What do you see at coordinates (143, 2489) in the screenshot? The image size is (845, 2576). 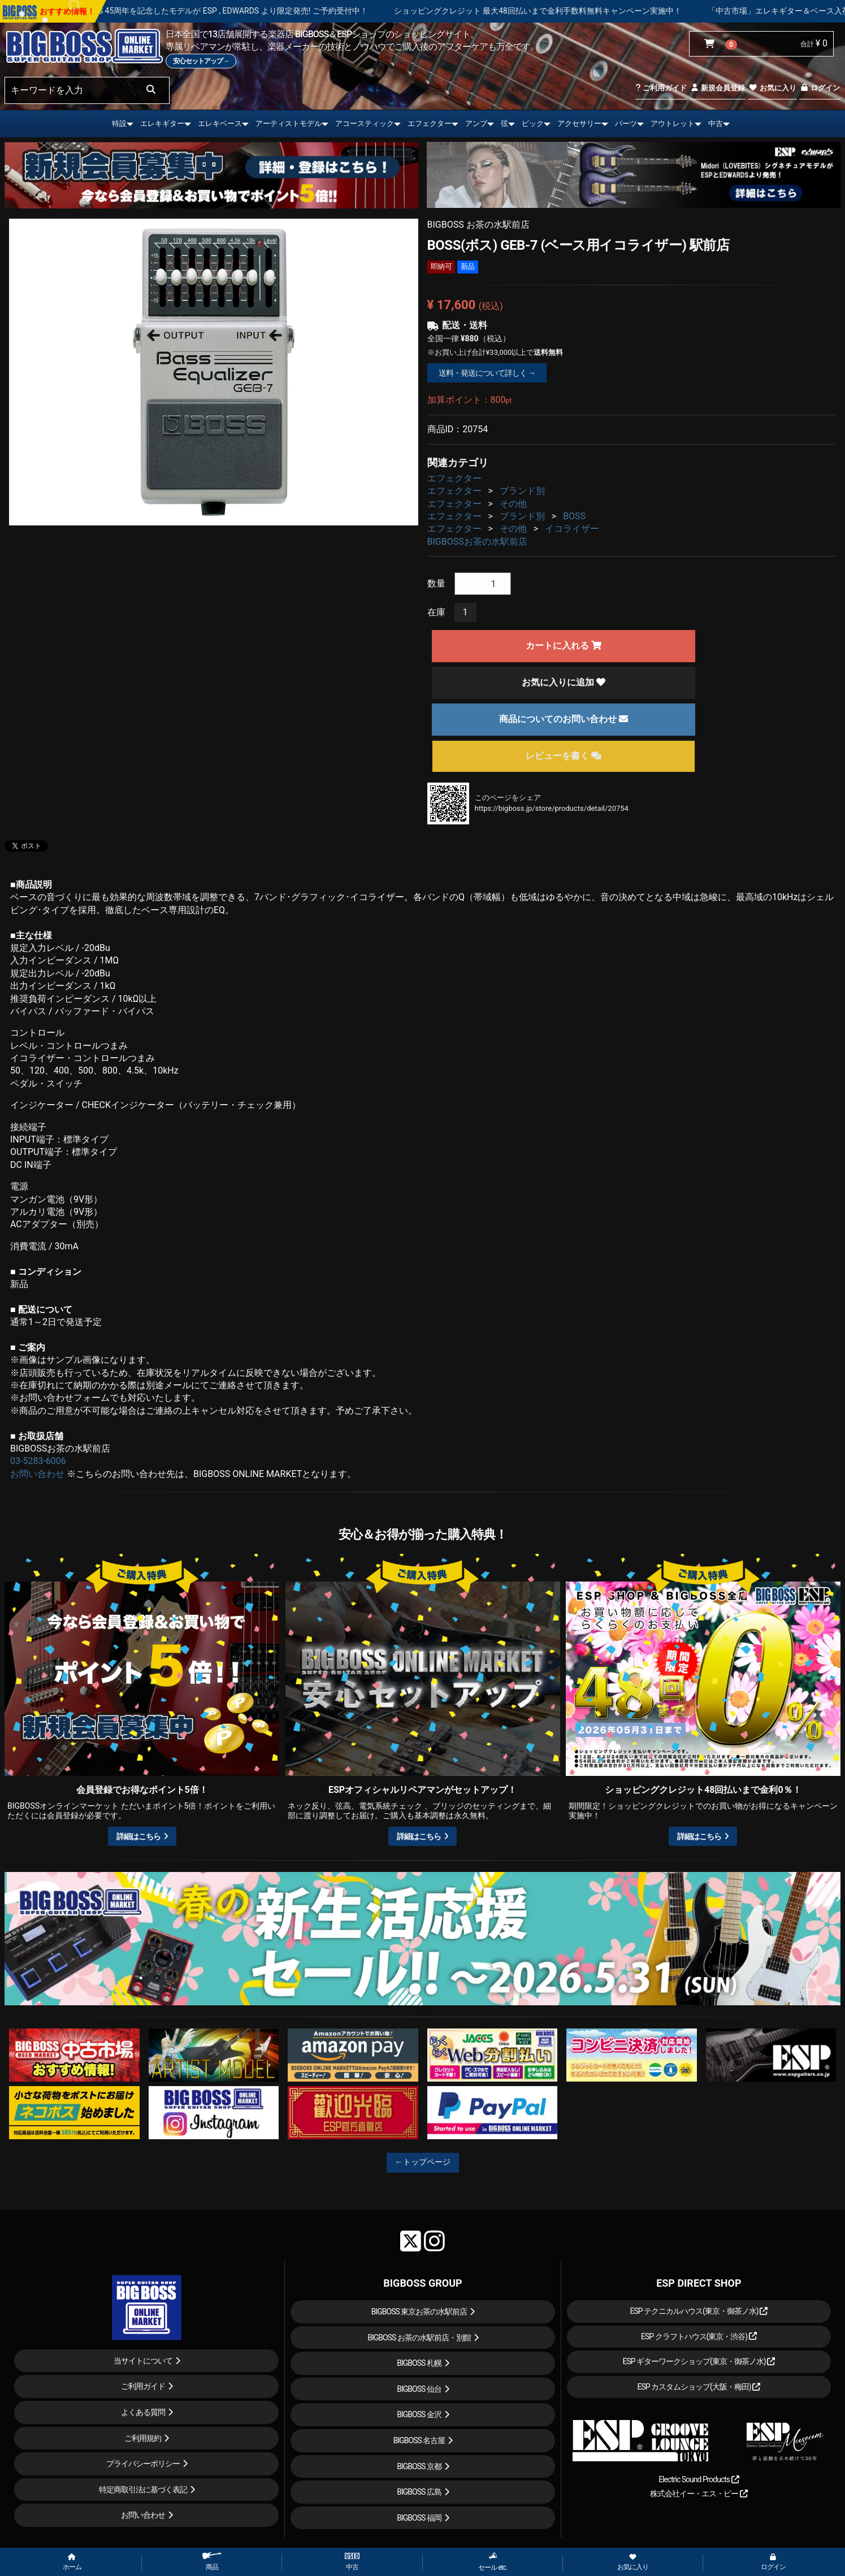 I see `特定商取引法に基づく表記` at bounding box center [143, 2489].